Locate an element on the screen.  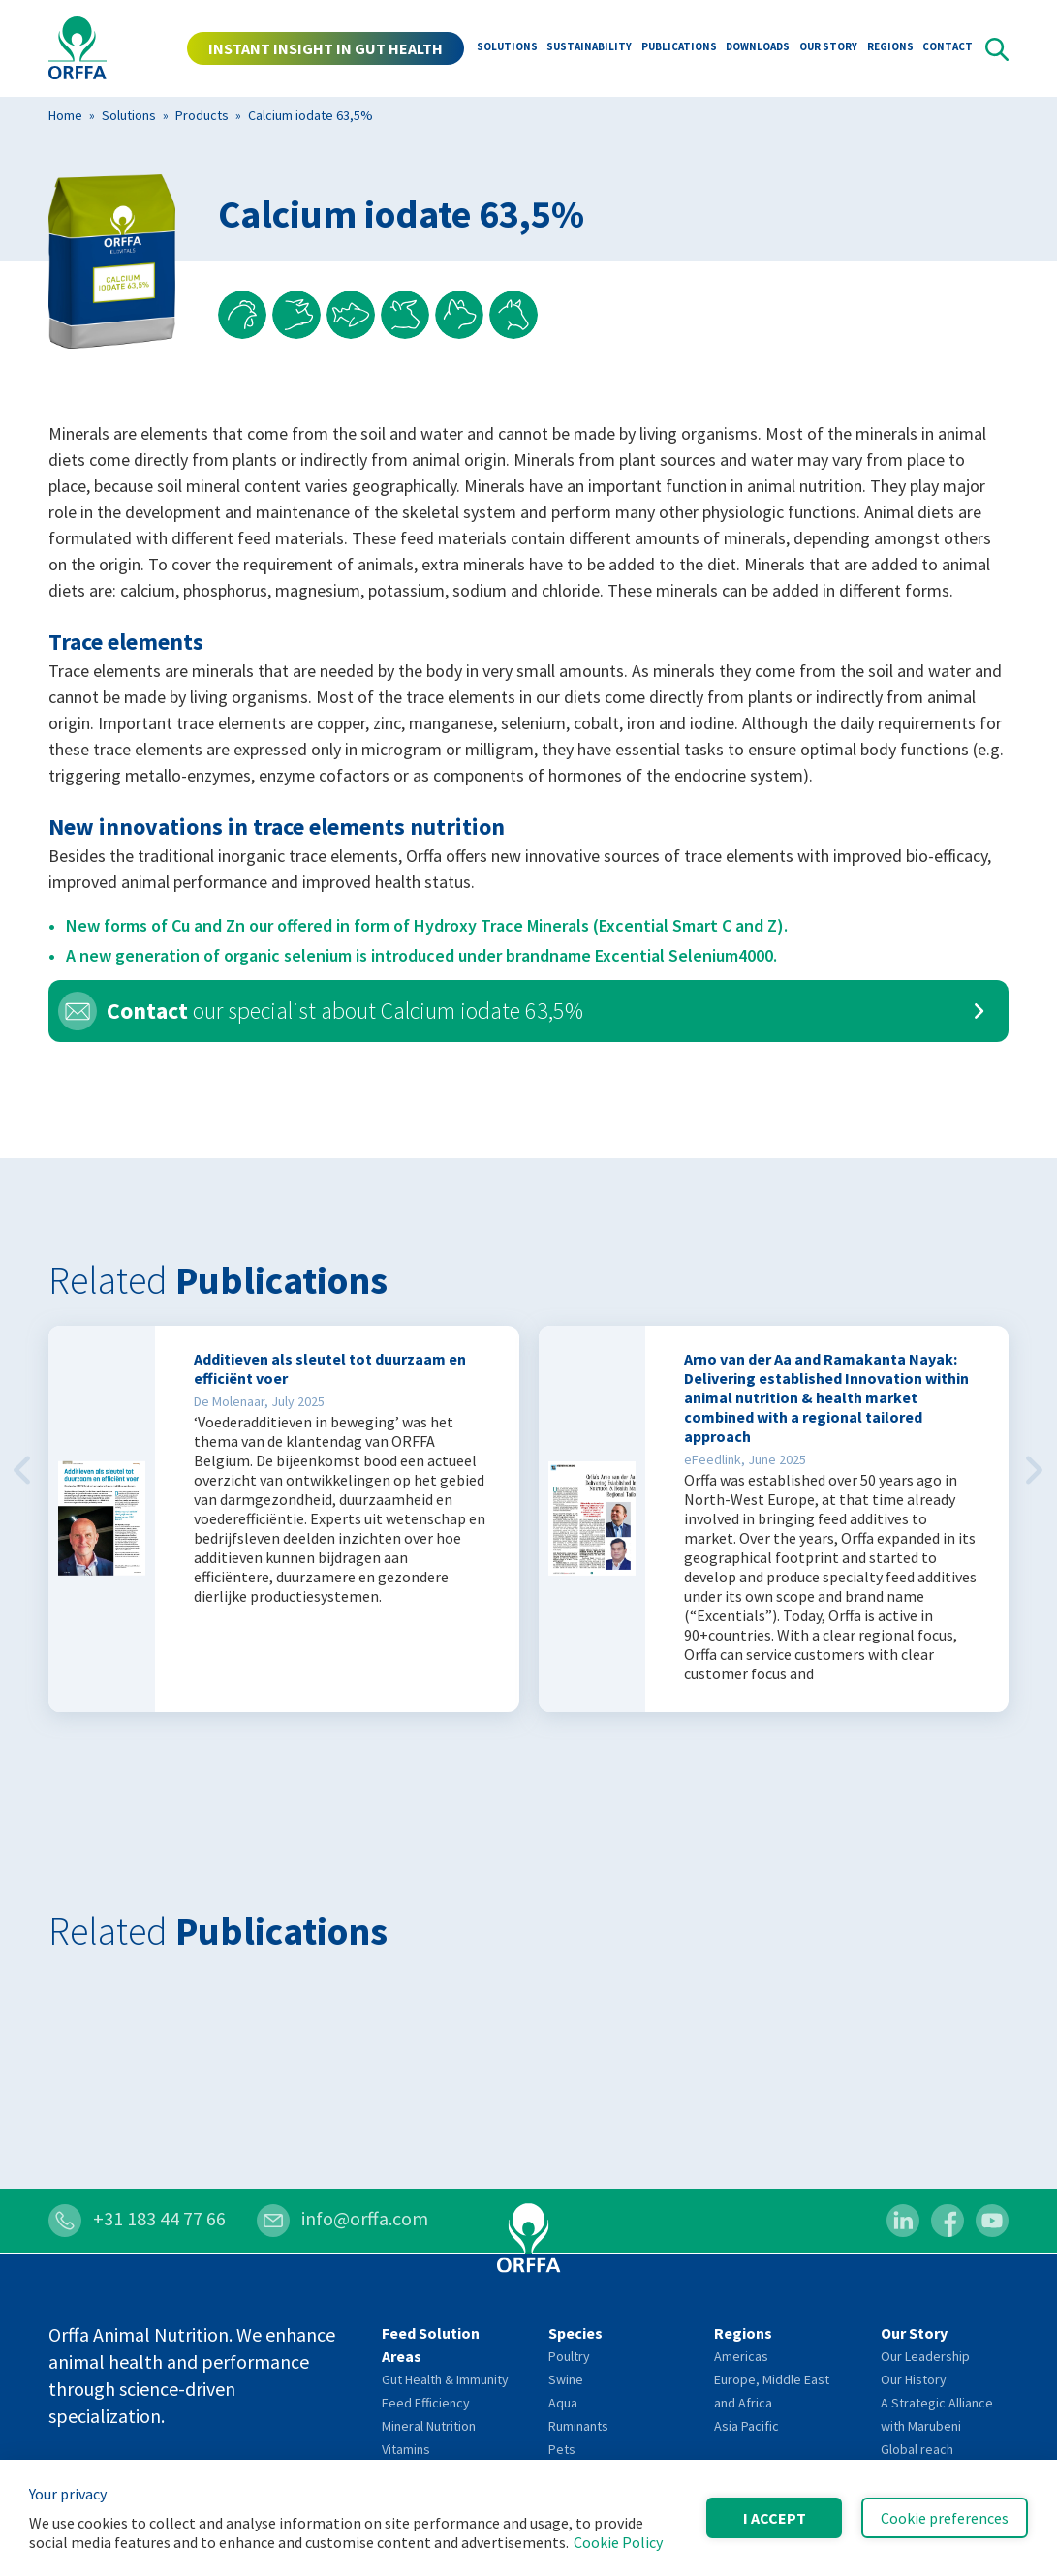
Contact is located at coordinates (947, 48).